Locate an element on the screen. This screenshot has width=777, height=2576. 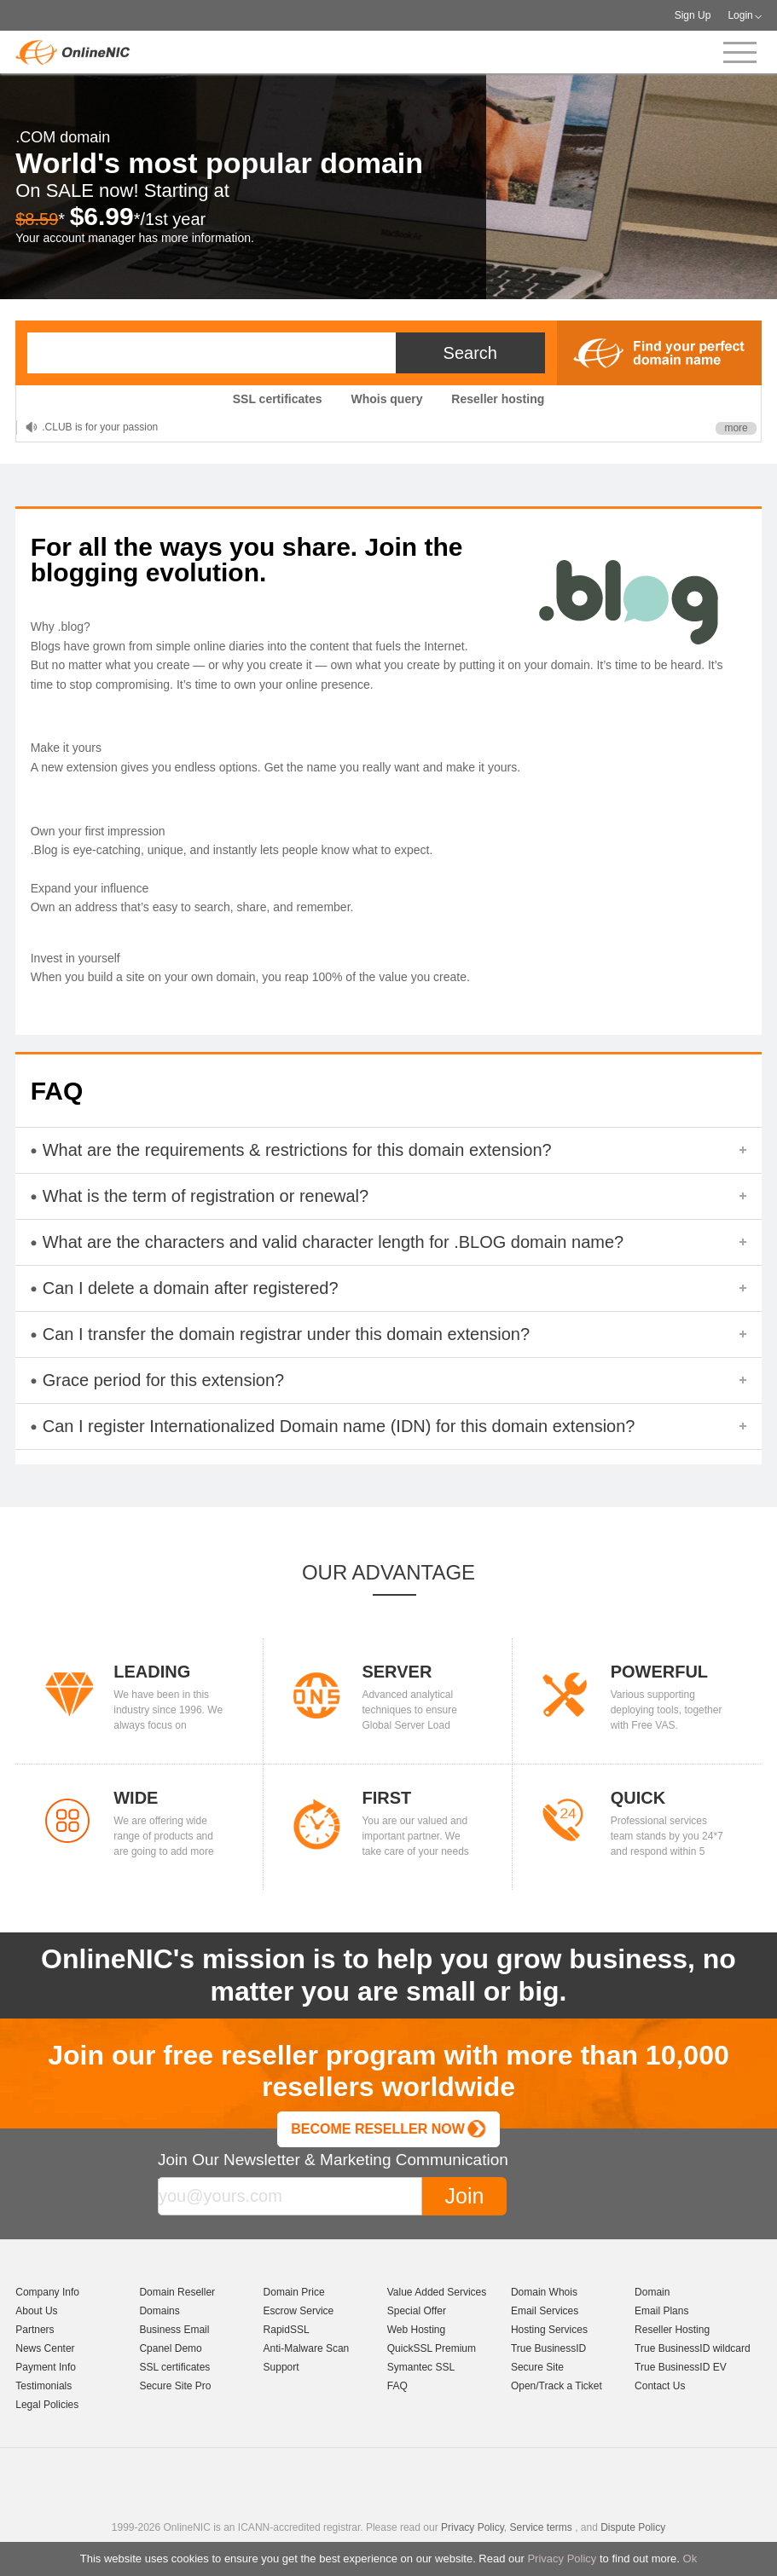
Domain Whois is located at coordinates (544, 2292).